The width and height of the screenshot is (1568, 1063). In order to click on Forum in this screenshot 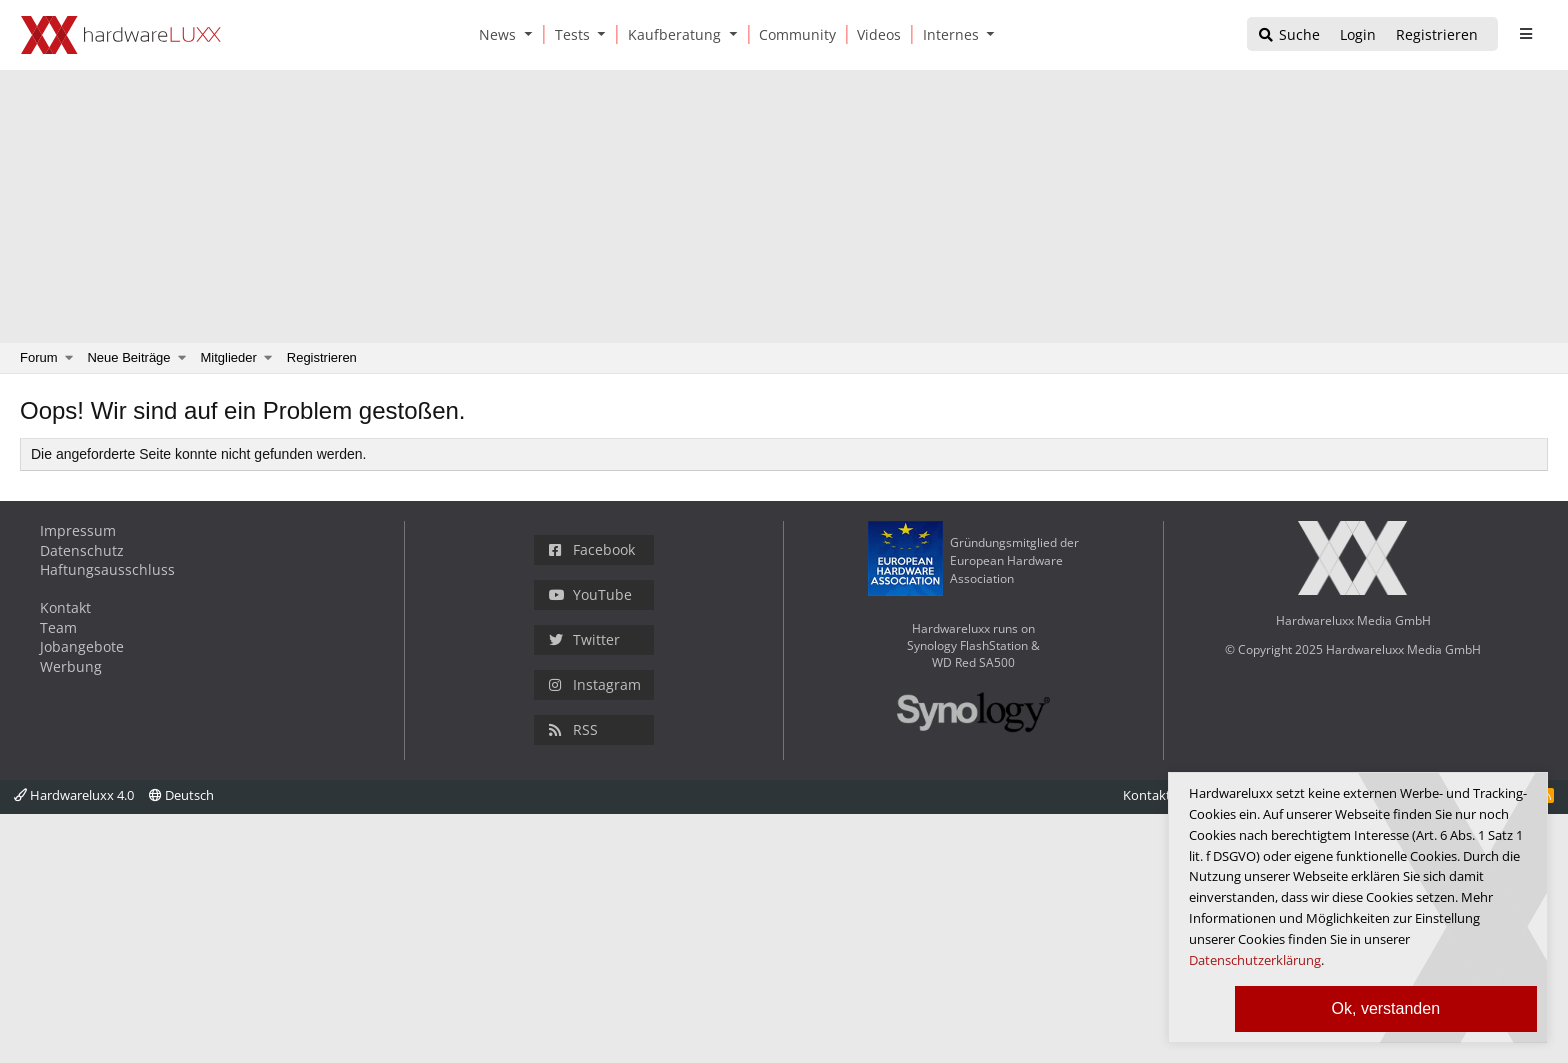, I will do `click(39, 357)`.